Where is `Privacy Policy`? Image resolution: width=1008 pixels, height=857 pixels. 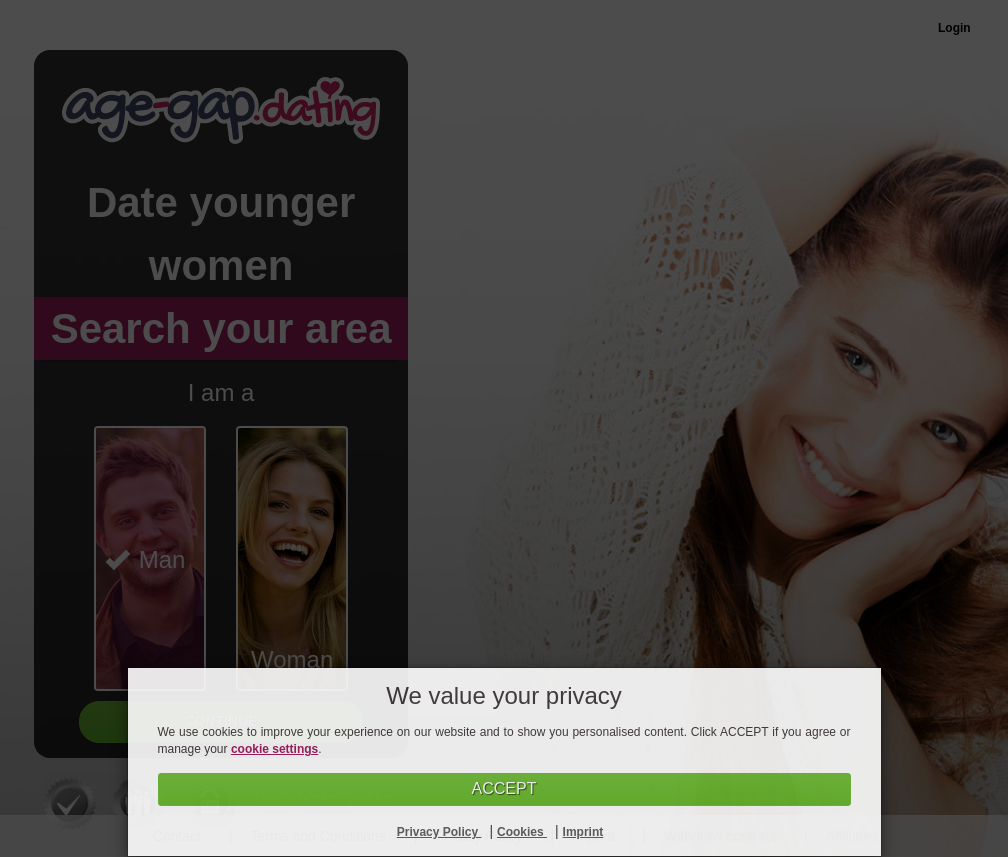
Privacy Policy is located at coordinates (439, 832).